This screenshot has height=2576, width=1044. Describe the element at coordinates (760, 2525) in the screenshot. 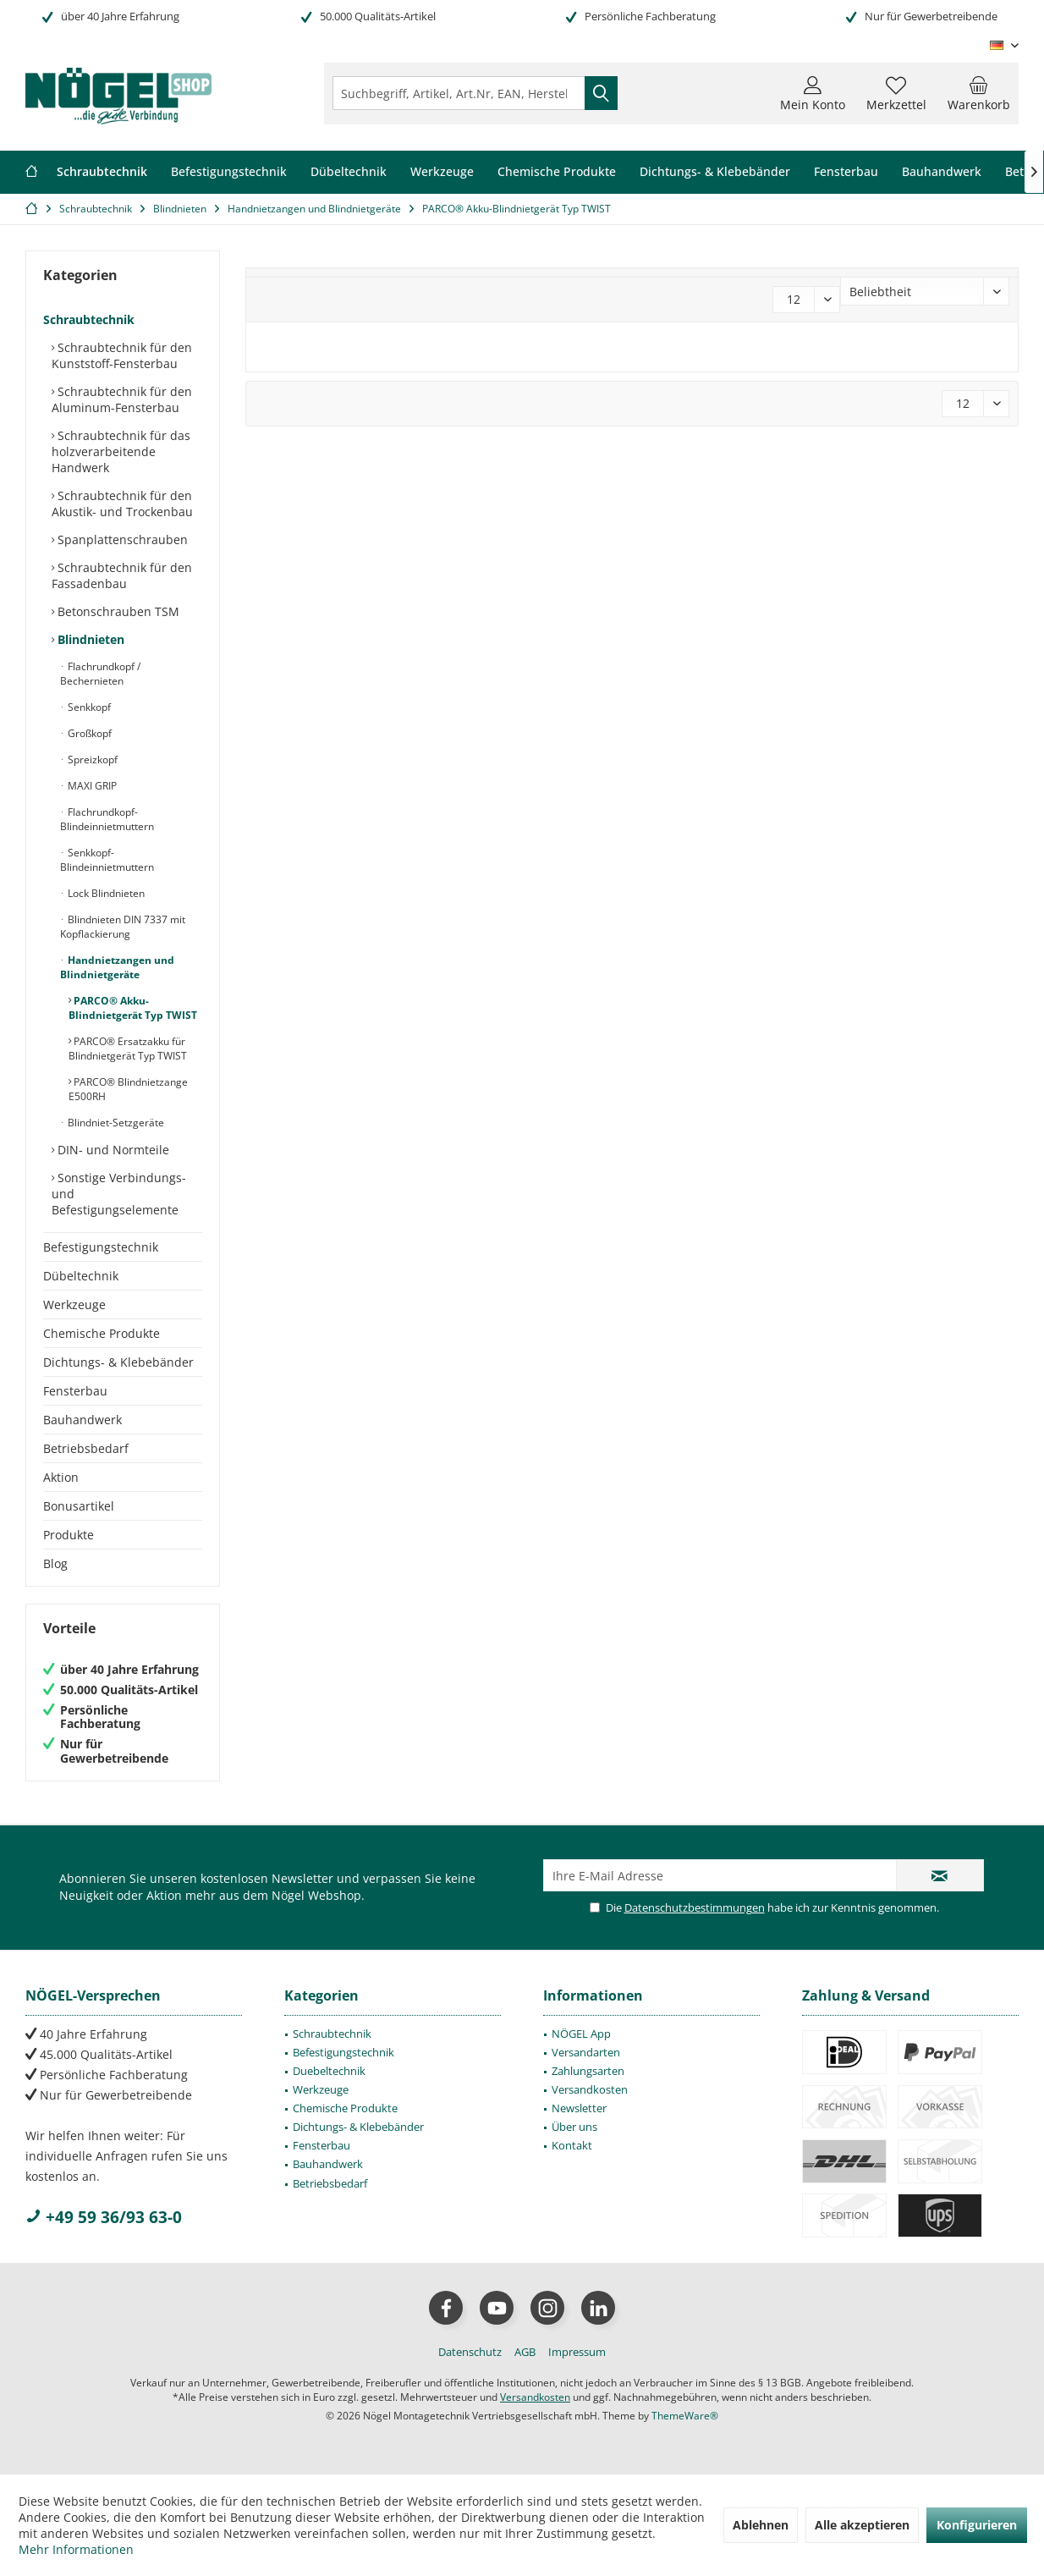

I see `Ablehnen` at that location.